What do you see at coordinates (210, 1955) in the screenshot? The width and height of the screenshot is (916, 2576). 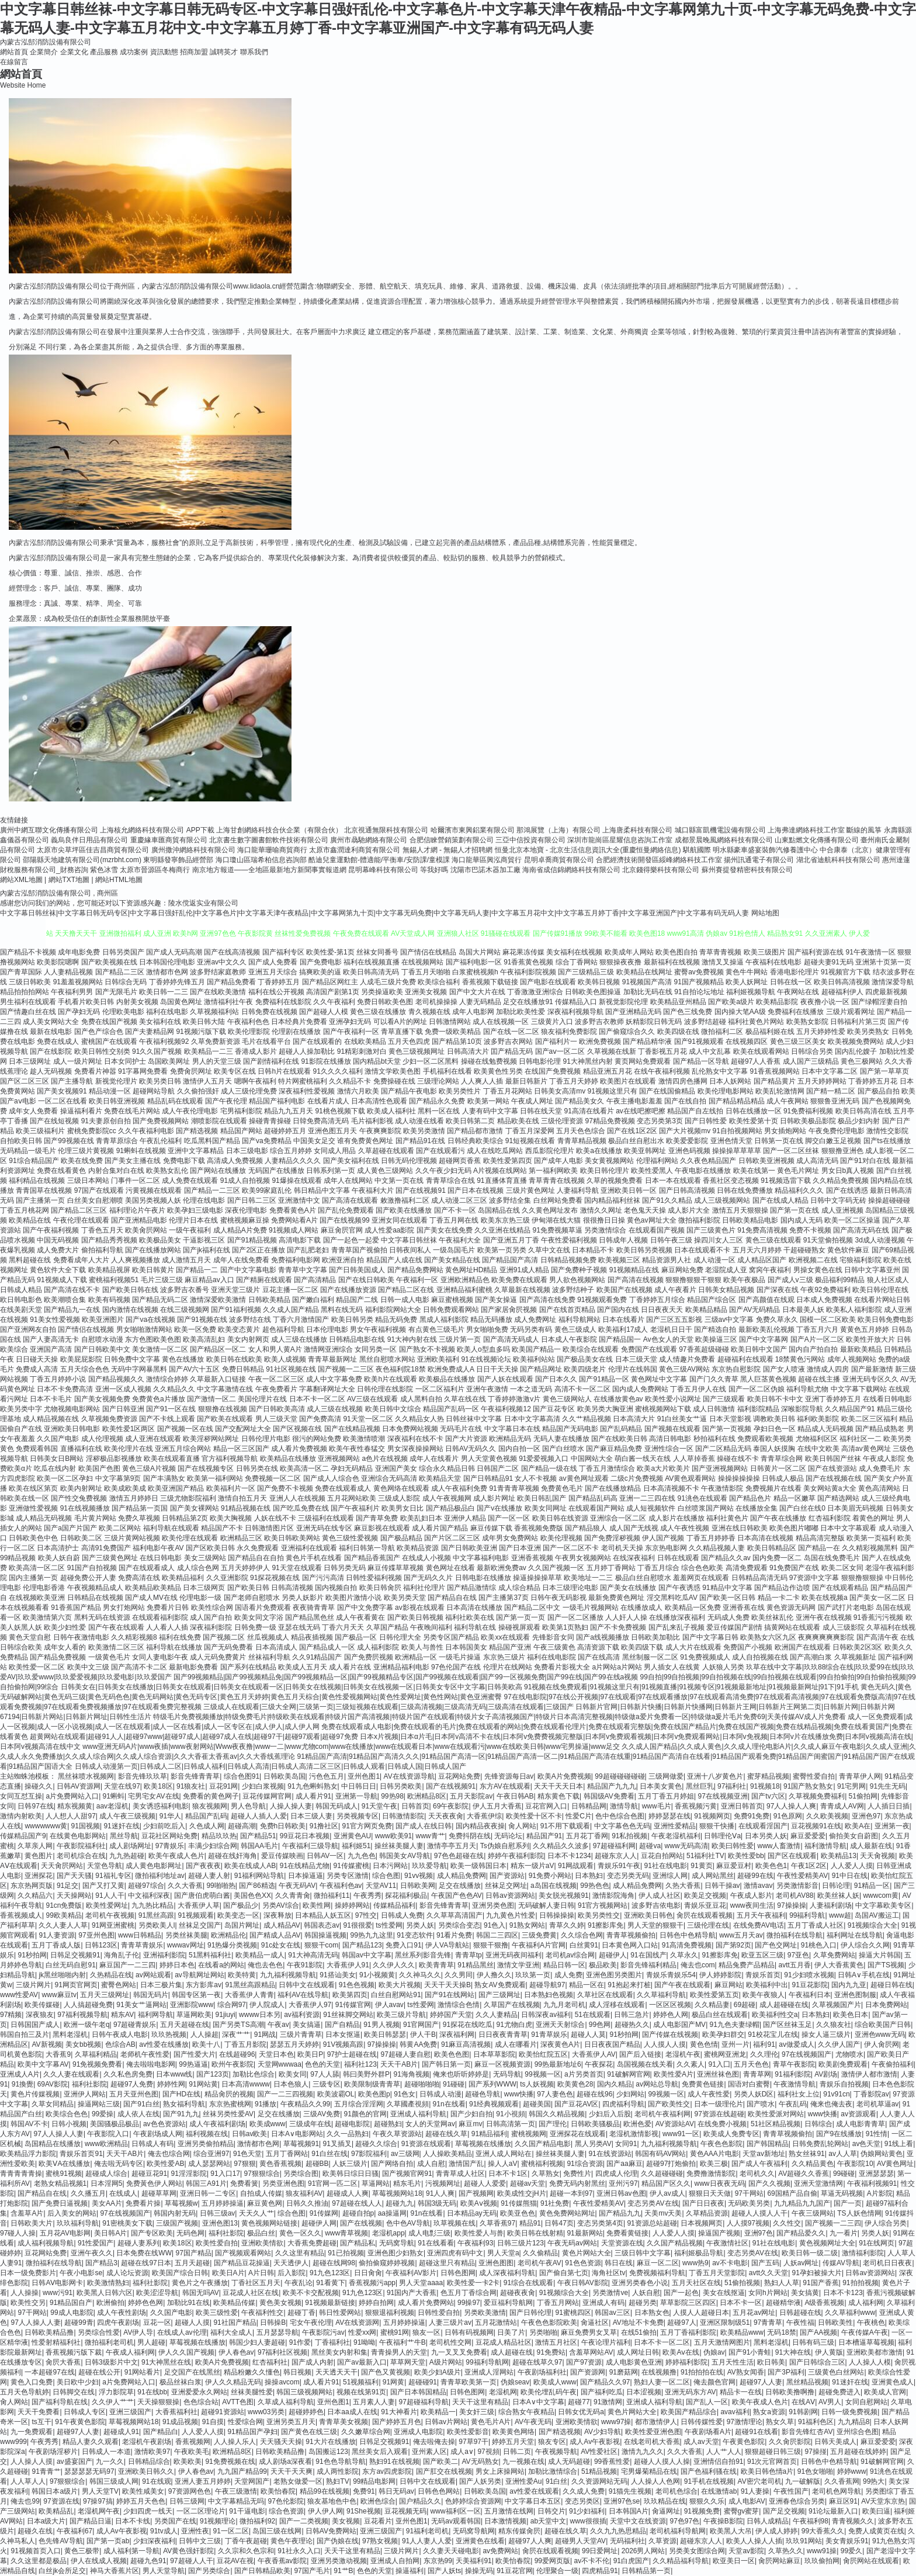 I see `51黑料福利社` at bounding box center [210, 1955].